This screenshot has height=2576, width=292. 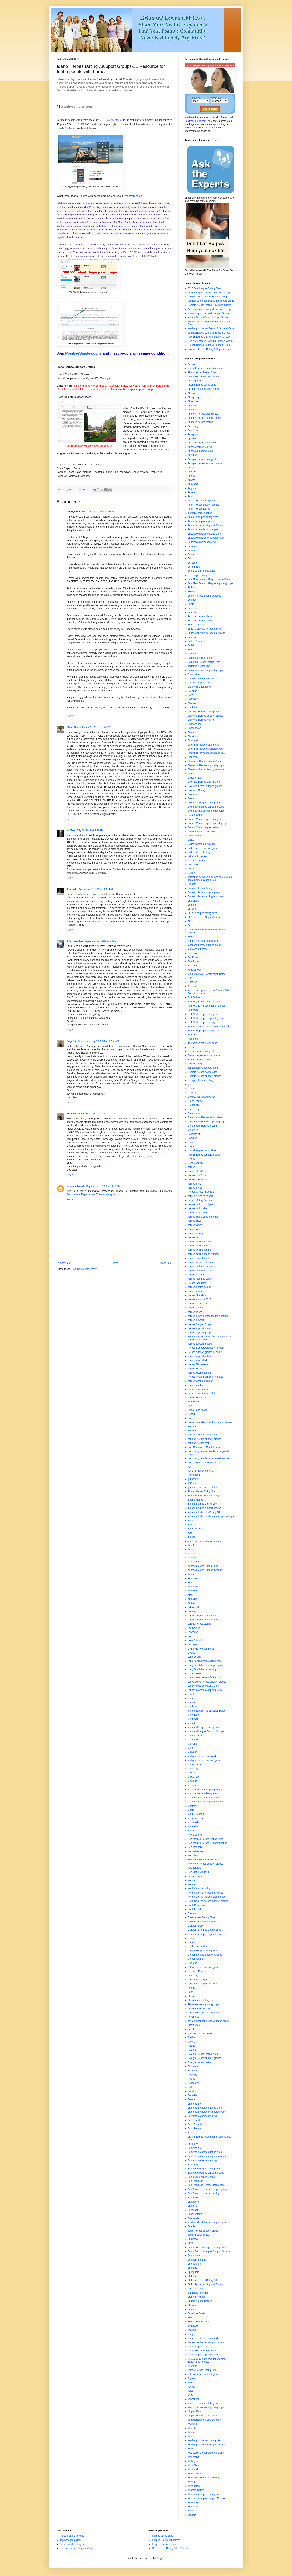 I want to click on Portsmouth, so click(x=194, y=2016).